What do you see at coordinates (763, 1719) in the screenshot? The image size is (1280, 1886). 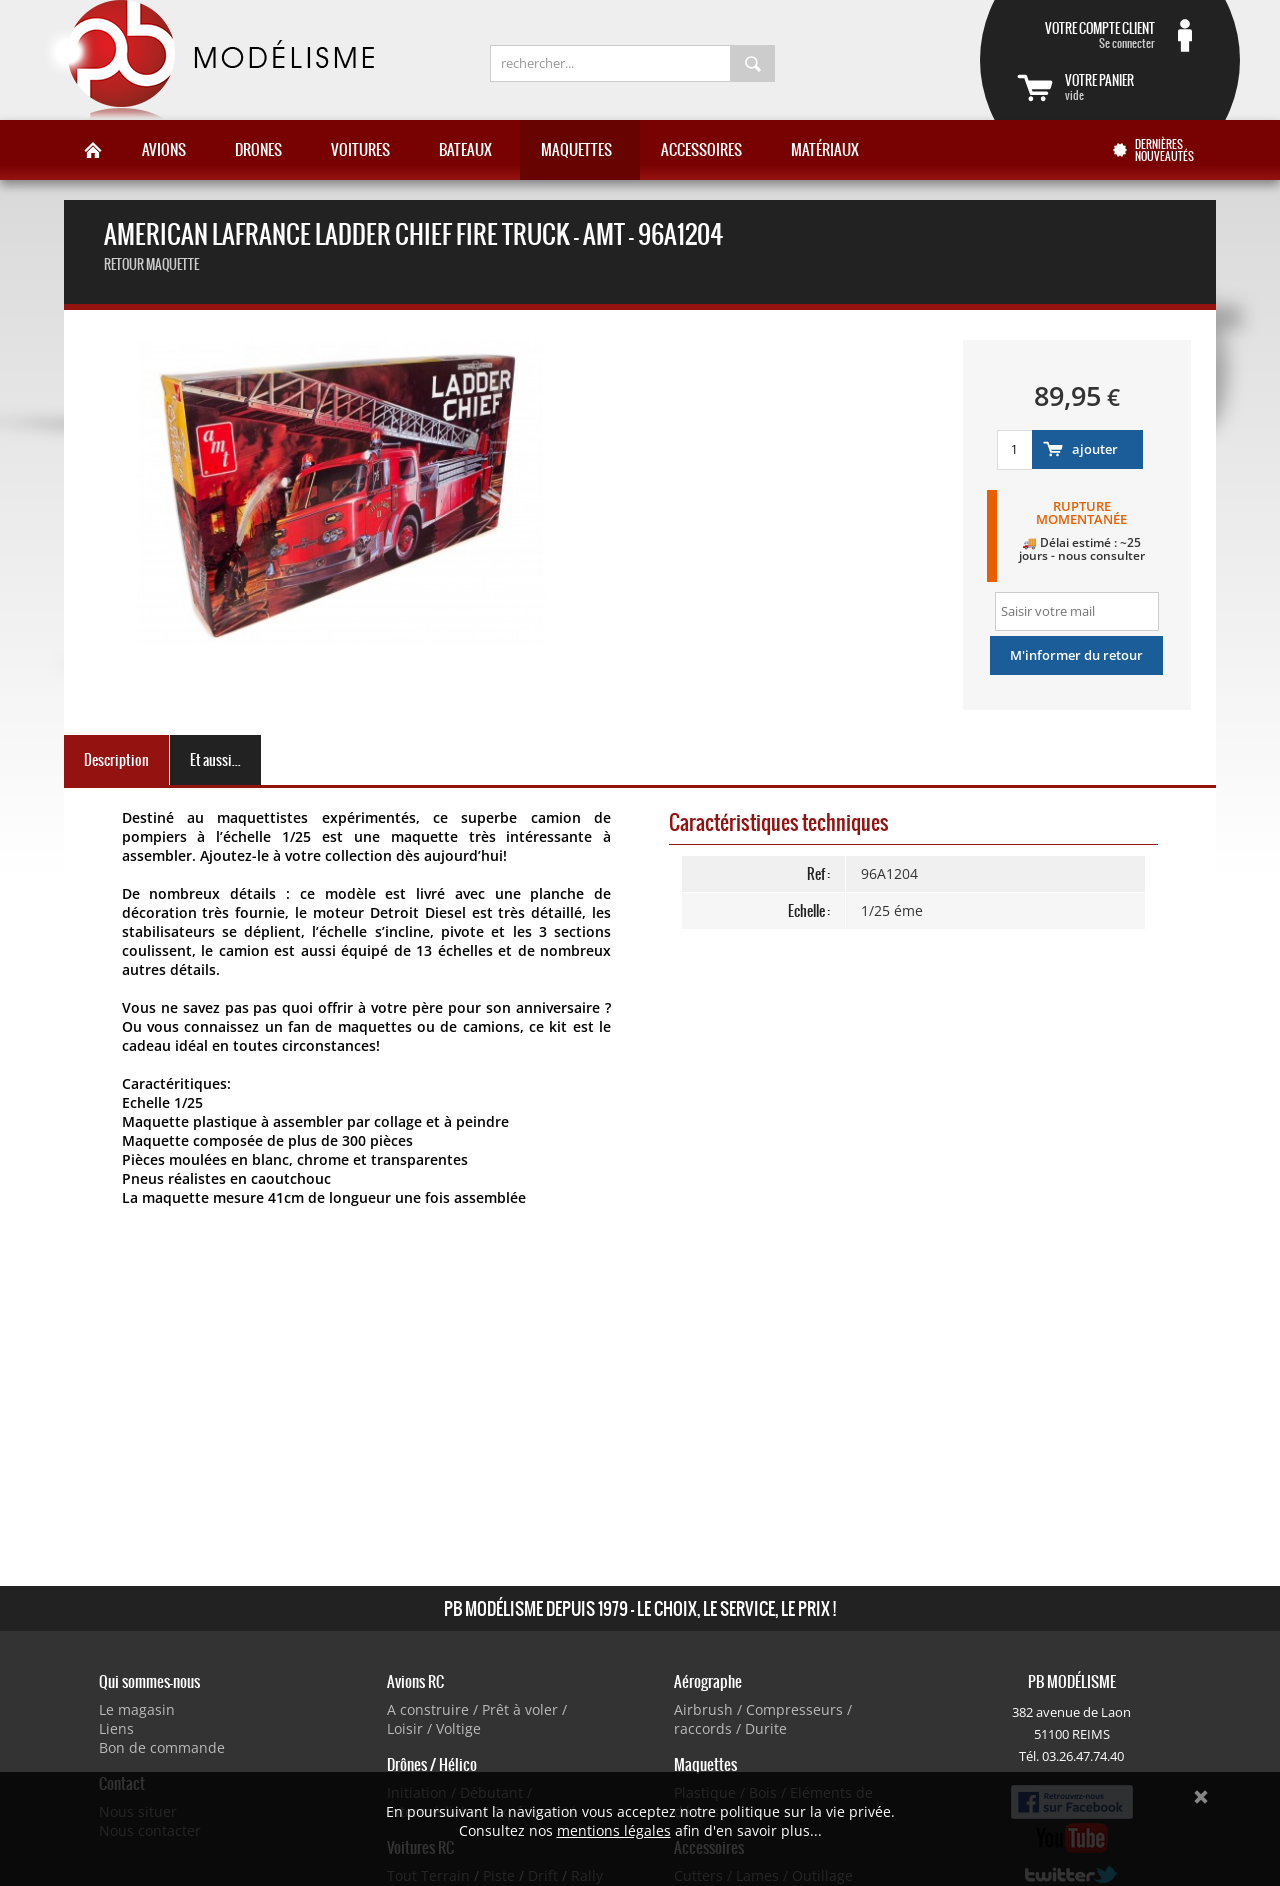 I see `Airbrush / Compresseurs / raccords / Durite` at bounding box center [763, 1719].